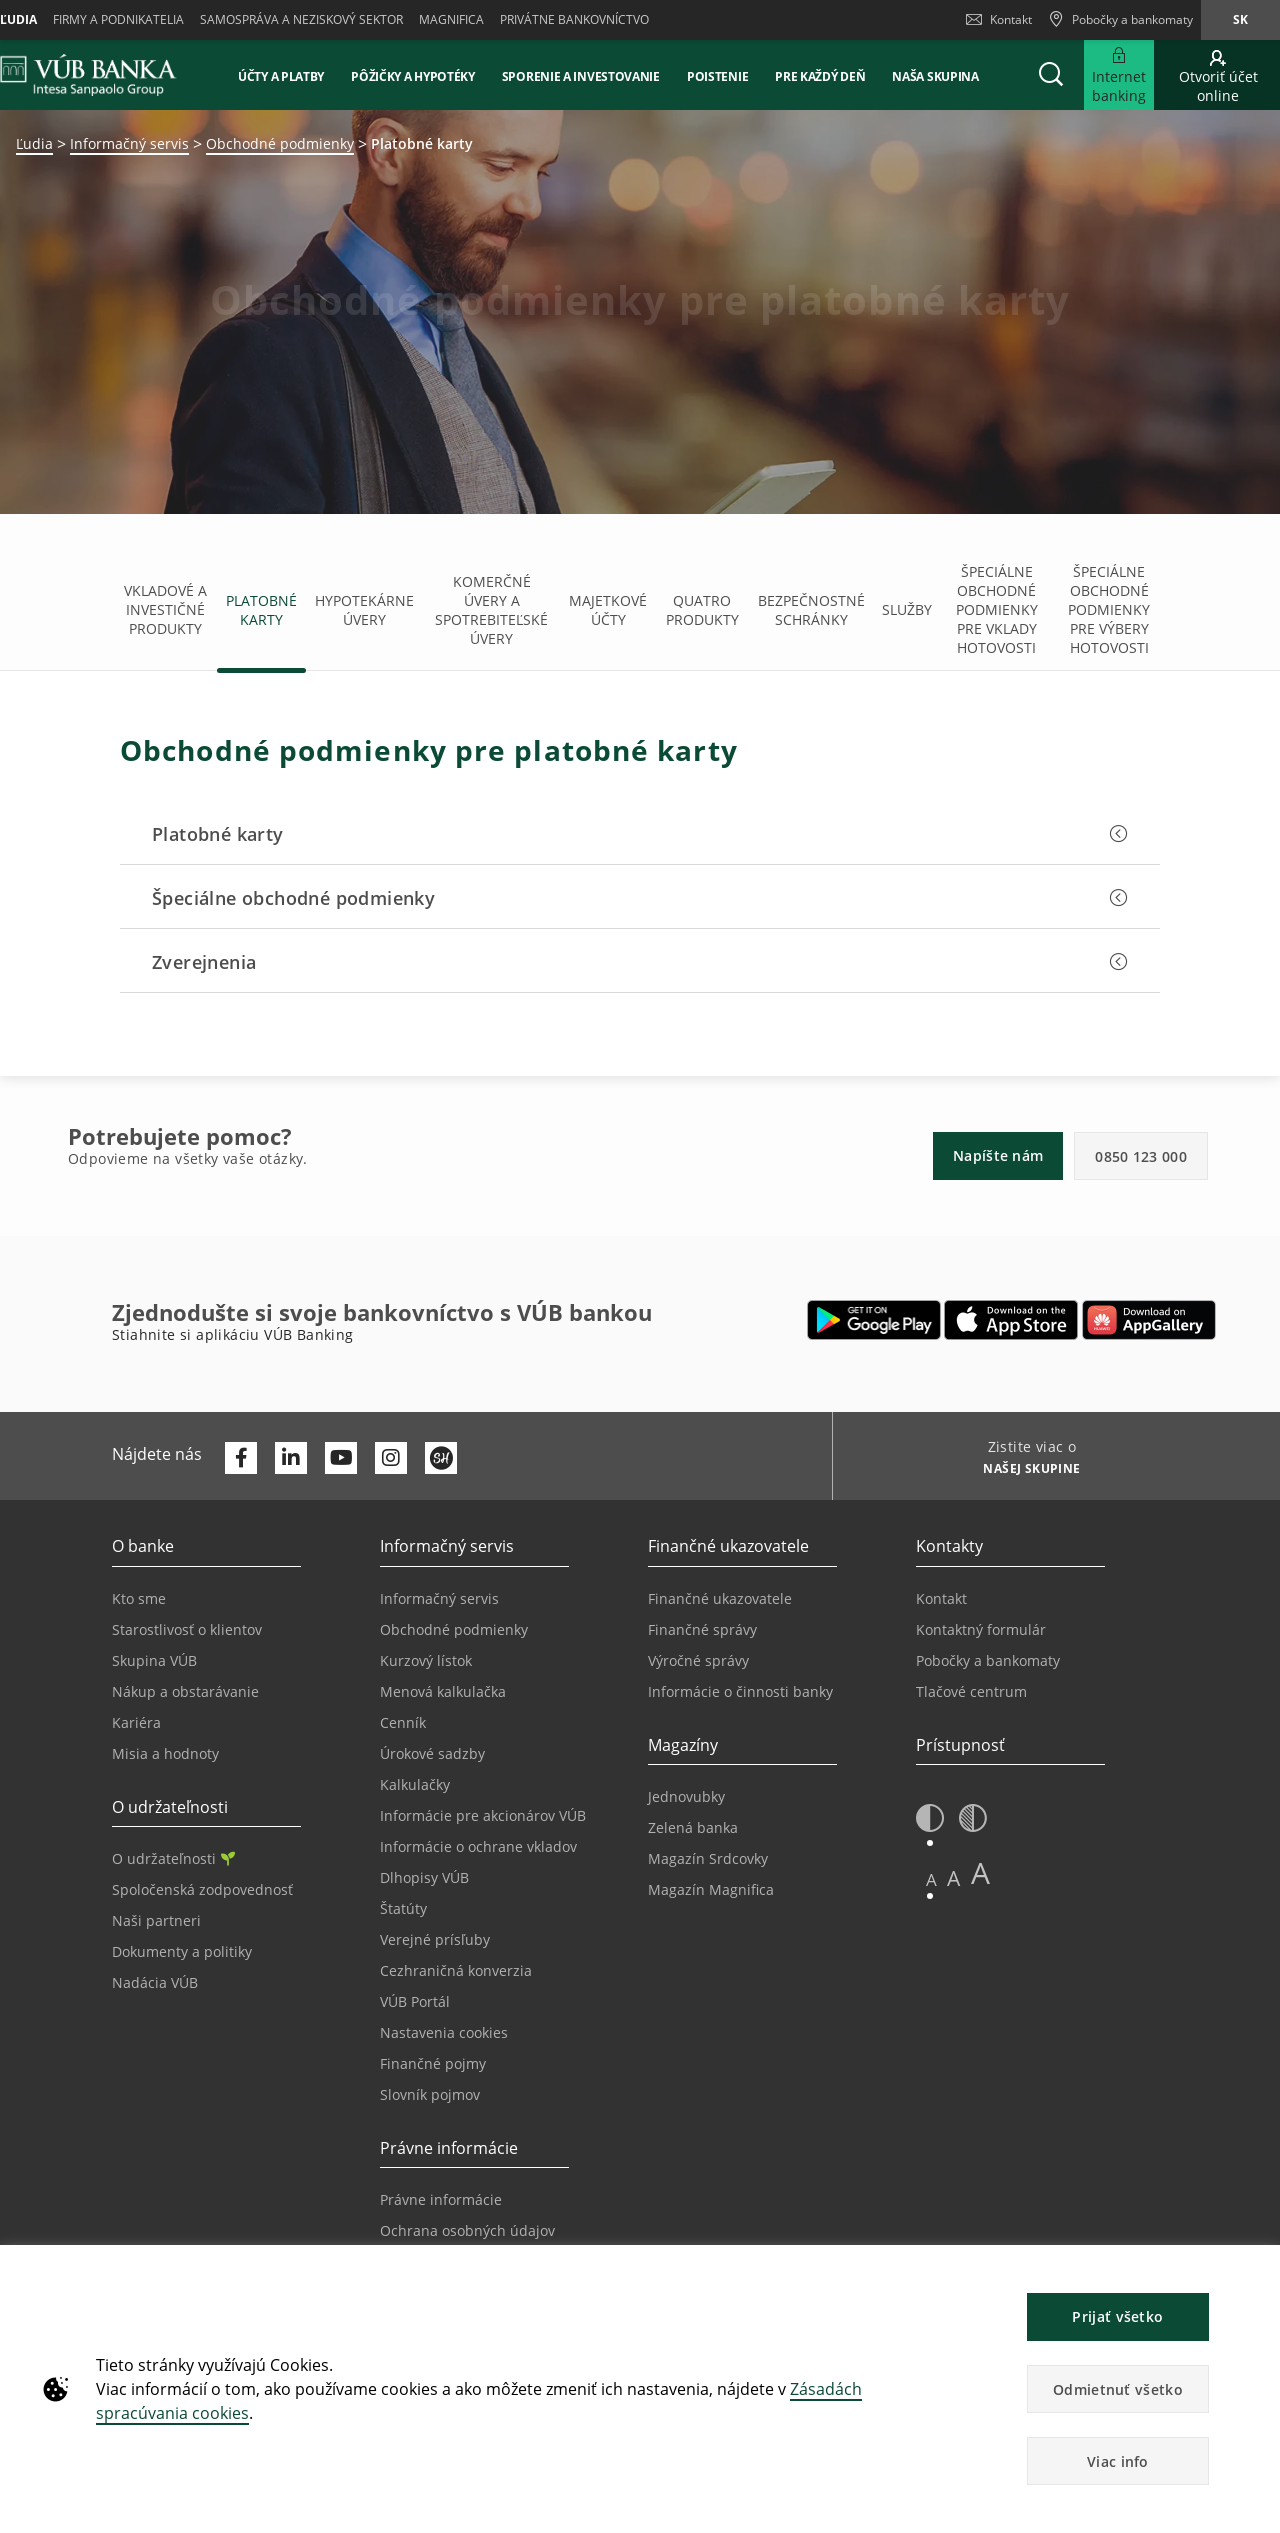 This screenshot has height=2533, width=1280. What do you see at coordinates (139, 1598) in the screenshot?
I see `Kto sme [Prejsť na stránku Kto sme]` at bounding box center [139, 1598].